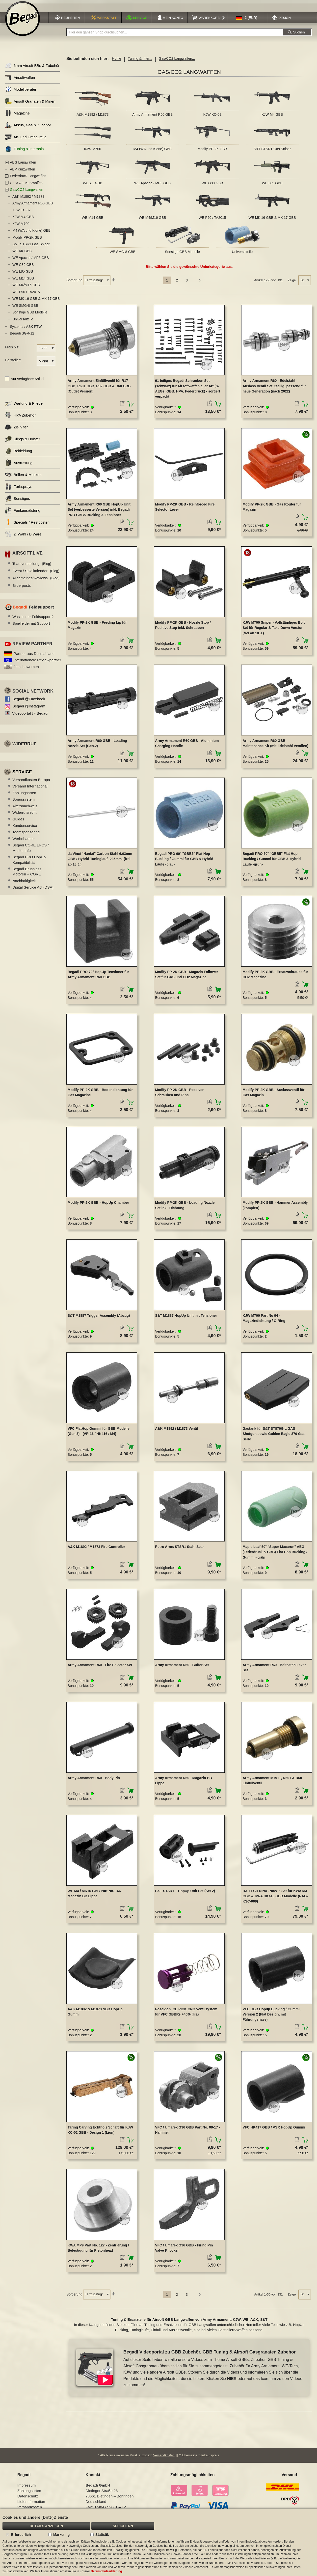  What do you see at coordinates (122, 255) in the screenshot?
I see `WE SMG-8 GBB` at bounding box center [122, 255].